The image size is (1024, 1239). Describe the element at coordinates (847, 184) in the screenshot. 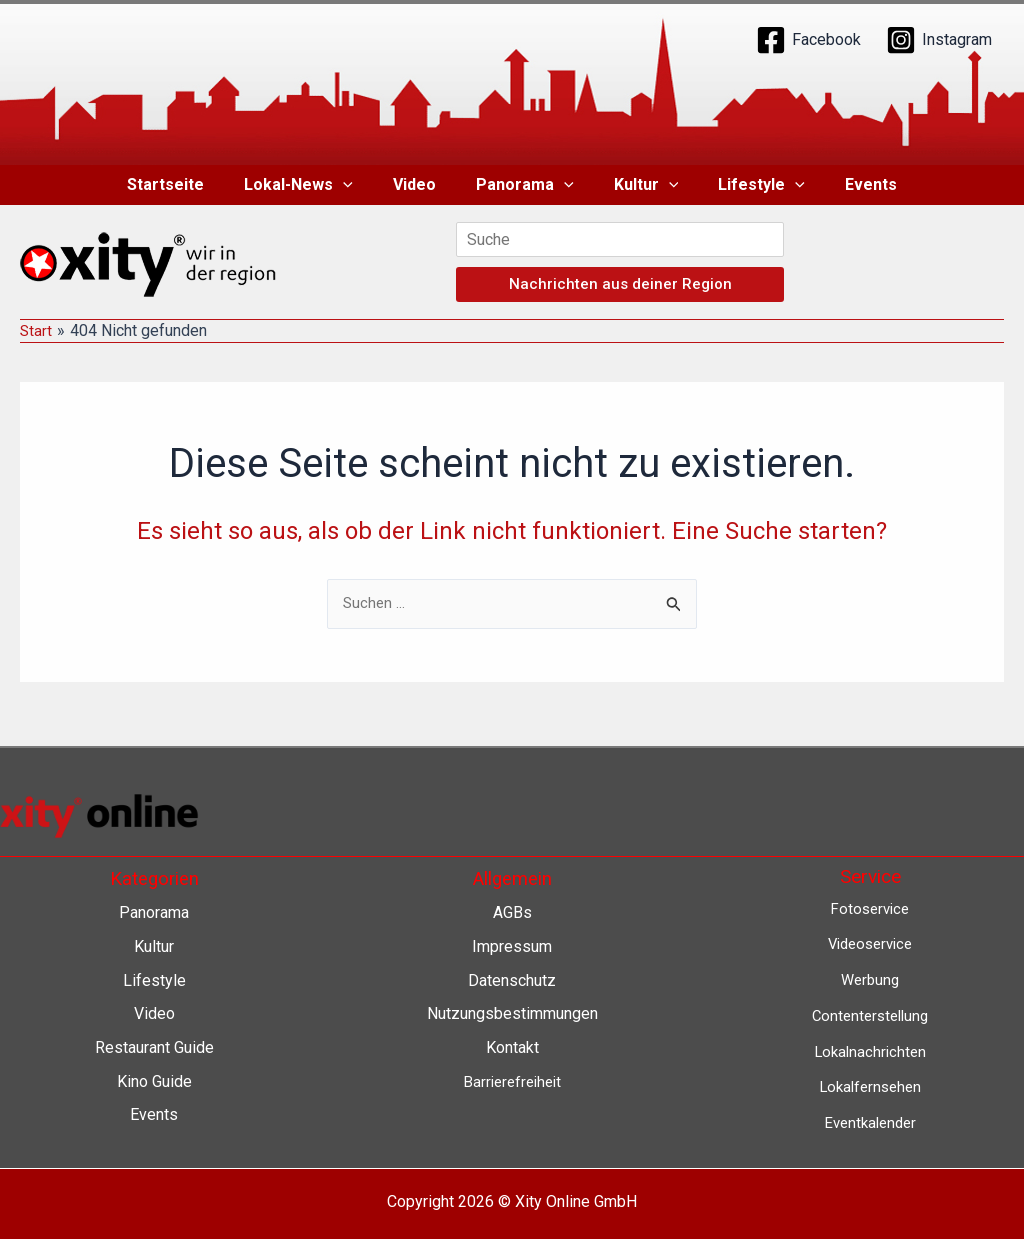

I see `Events` at that location.